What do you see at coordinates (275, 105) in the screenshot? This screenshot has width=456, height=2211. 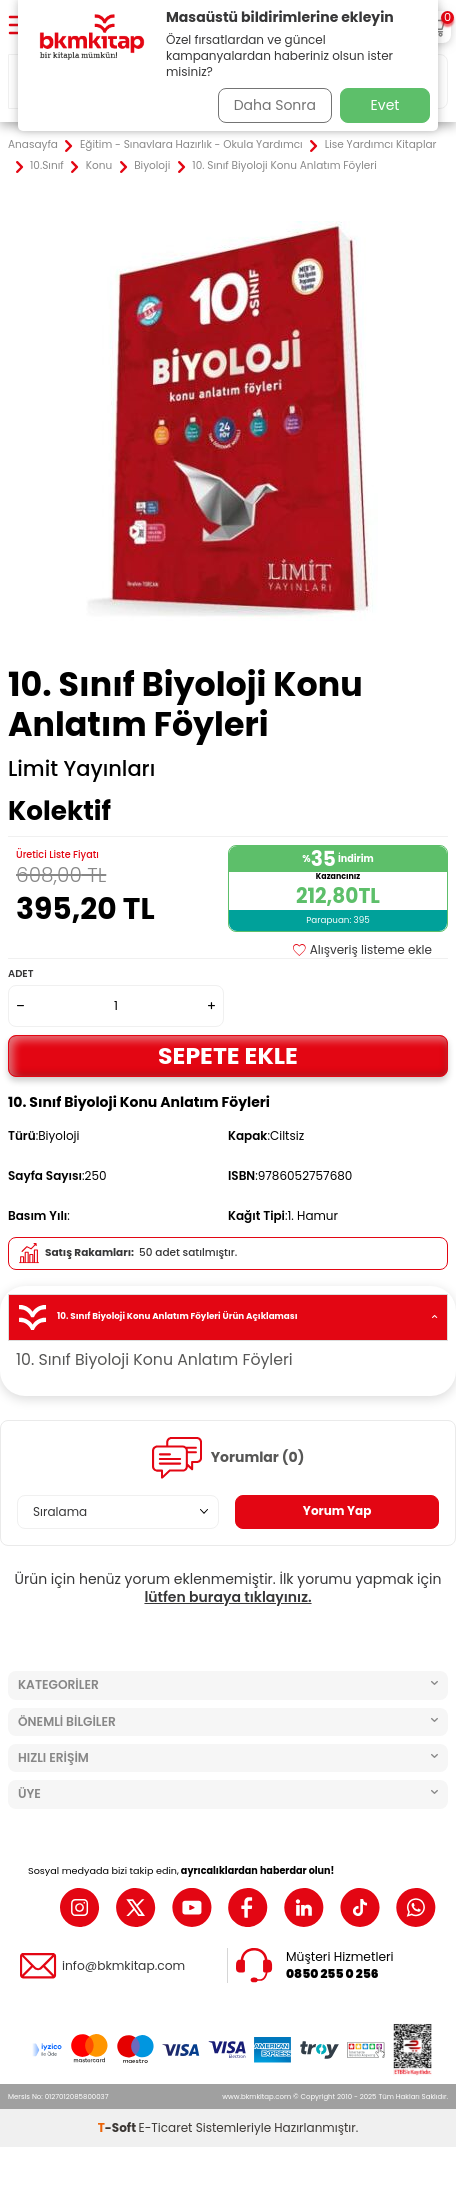 I see `Daha Sonra` at bounding box center [275, 105].